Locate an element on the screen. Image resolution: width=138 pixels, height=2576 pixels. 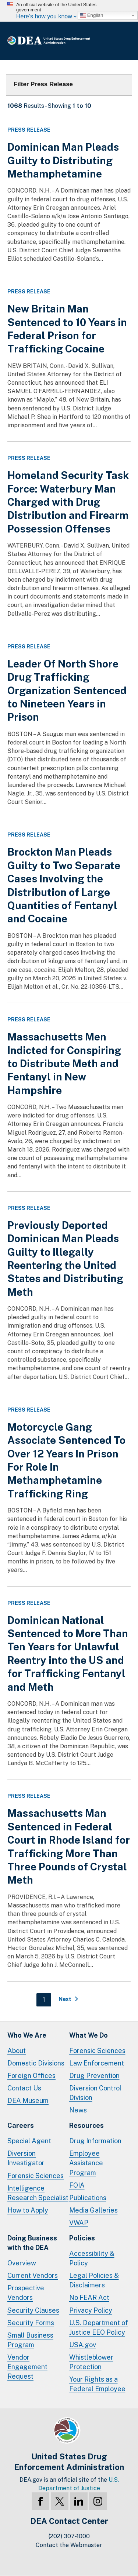
Foreign Offices is located at coordinates (31, 2075).